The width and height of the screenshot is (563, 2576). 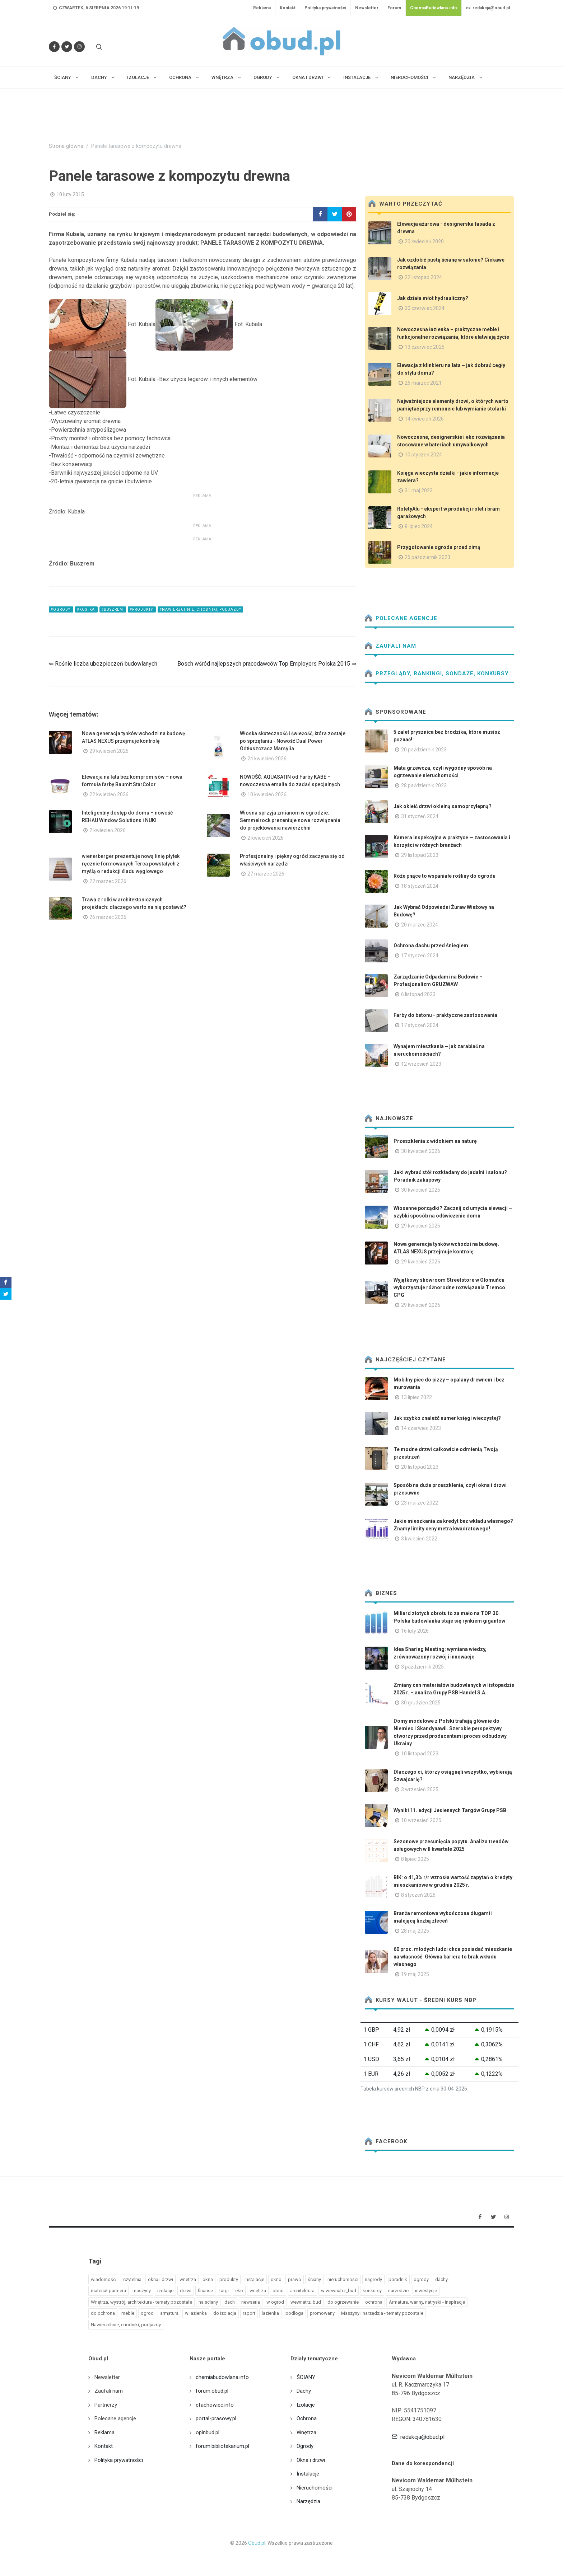 What do you see at coordinates (270, 2313) in the screenshot?
I see `lazienka` at bounding box center [270, 2313].